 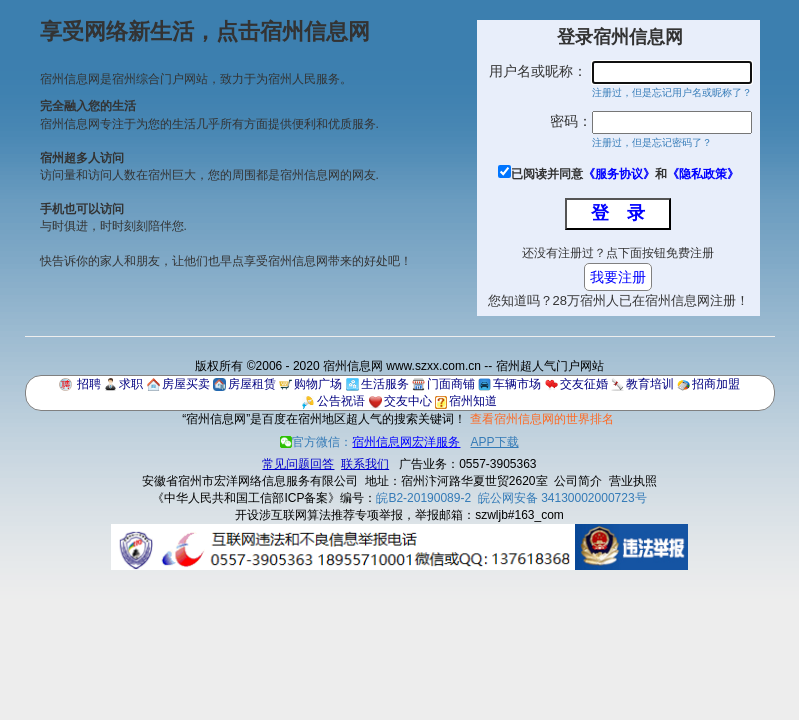 What do you see at coordinates (131, 384) in the screenshot?
I see `求职` at bounding box center [131, 384].